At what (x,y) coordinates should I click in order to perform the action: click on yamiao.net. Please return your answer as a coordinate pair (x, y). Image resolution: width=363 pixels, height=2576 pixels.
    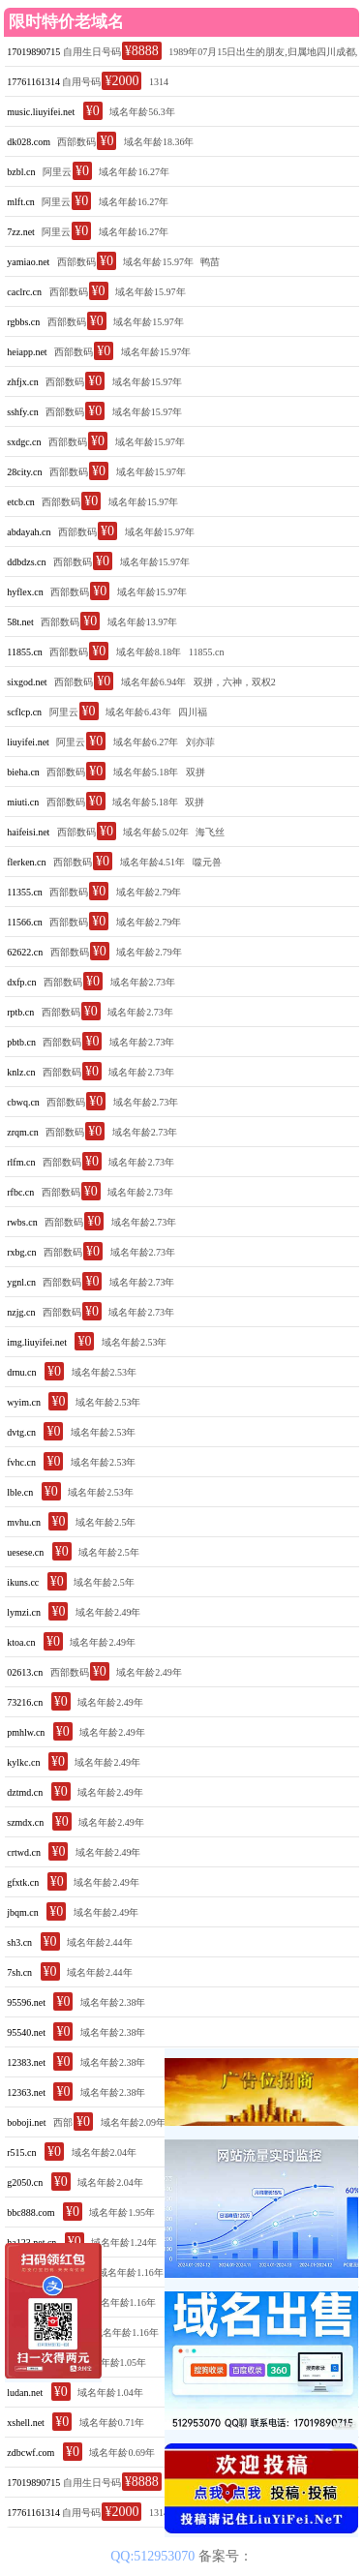
    Looking at the image, I should click on (28, 262).